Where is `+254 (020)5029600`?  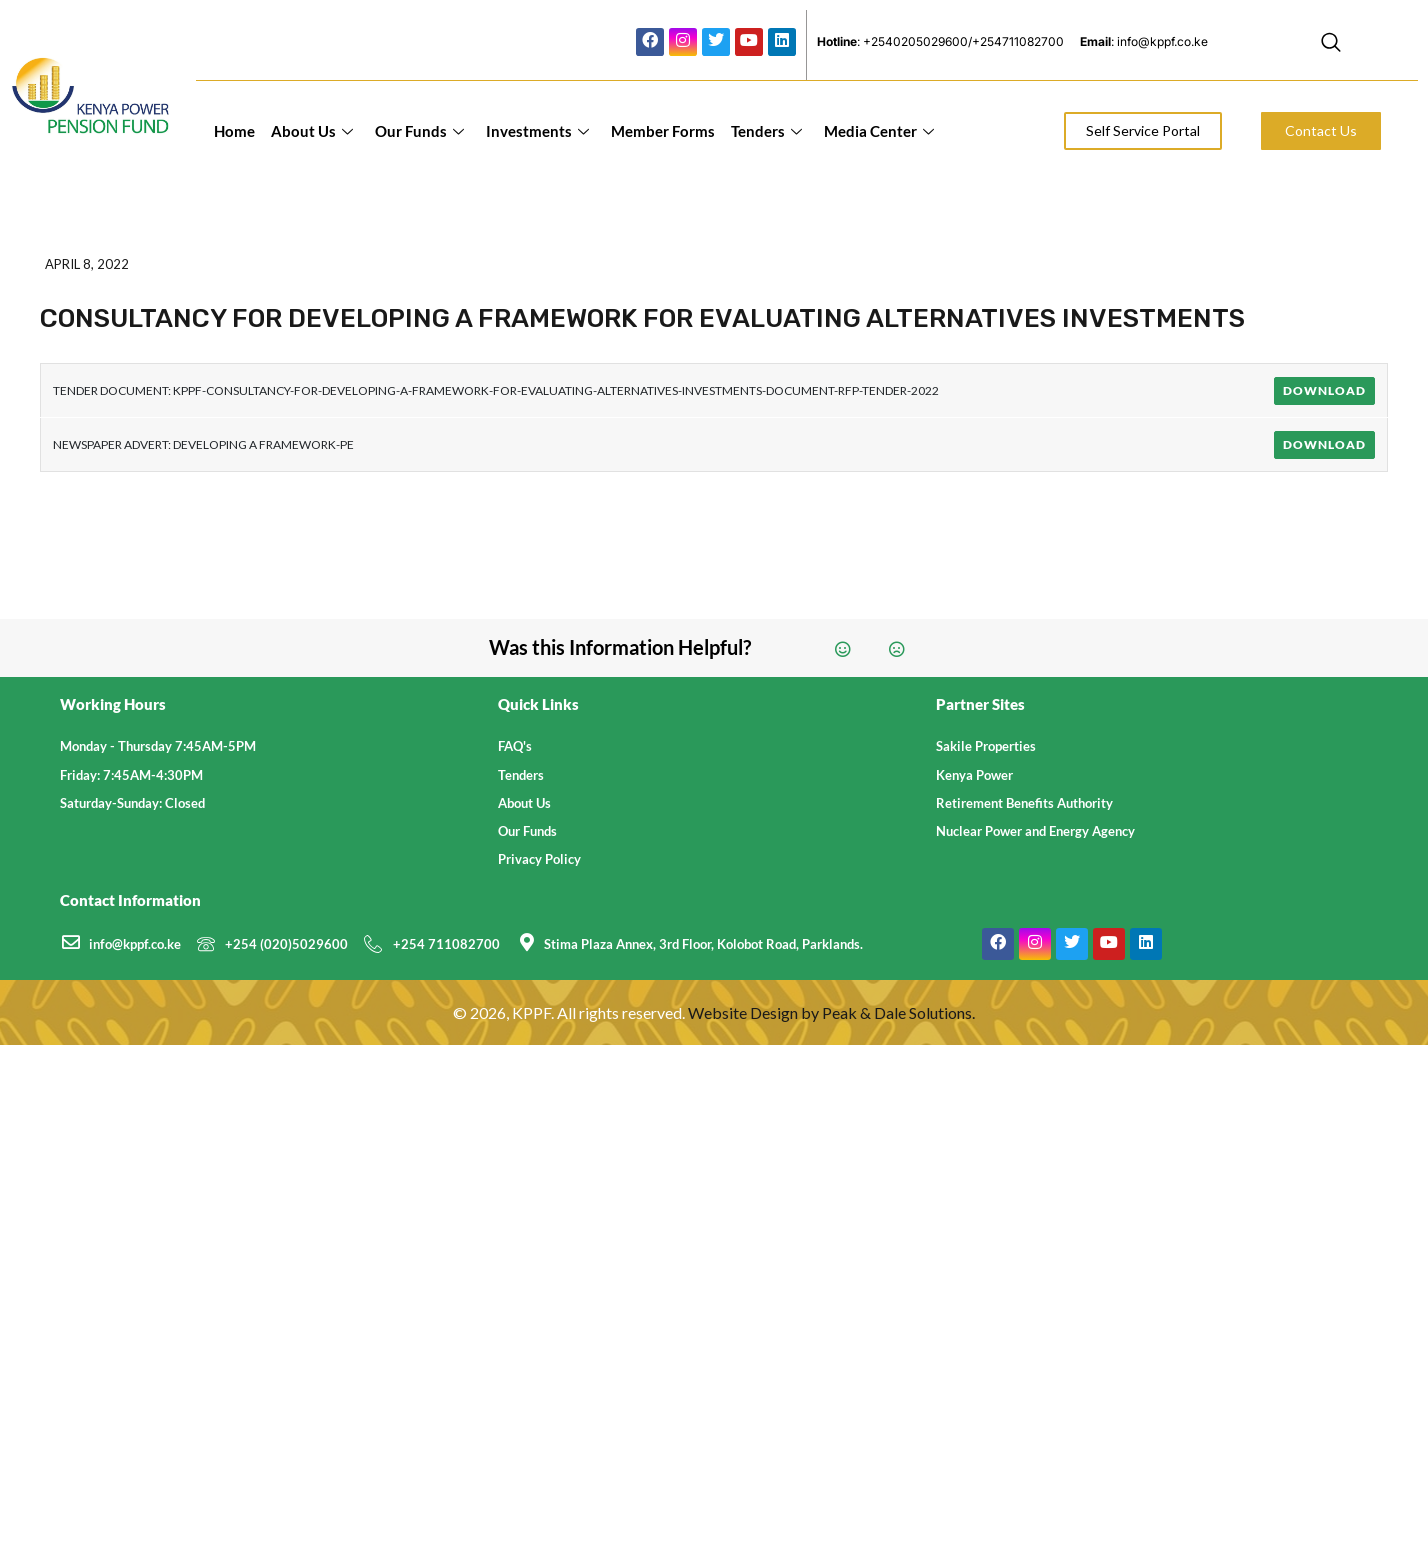 +254 (020)5029600 is located at coordinates (286, 944).